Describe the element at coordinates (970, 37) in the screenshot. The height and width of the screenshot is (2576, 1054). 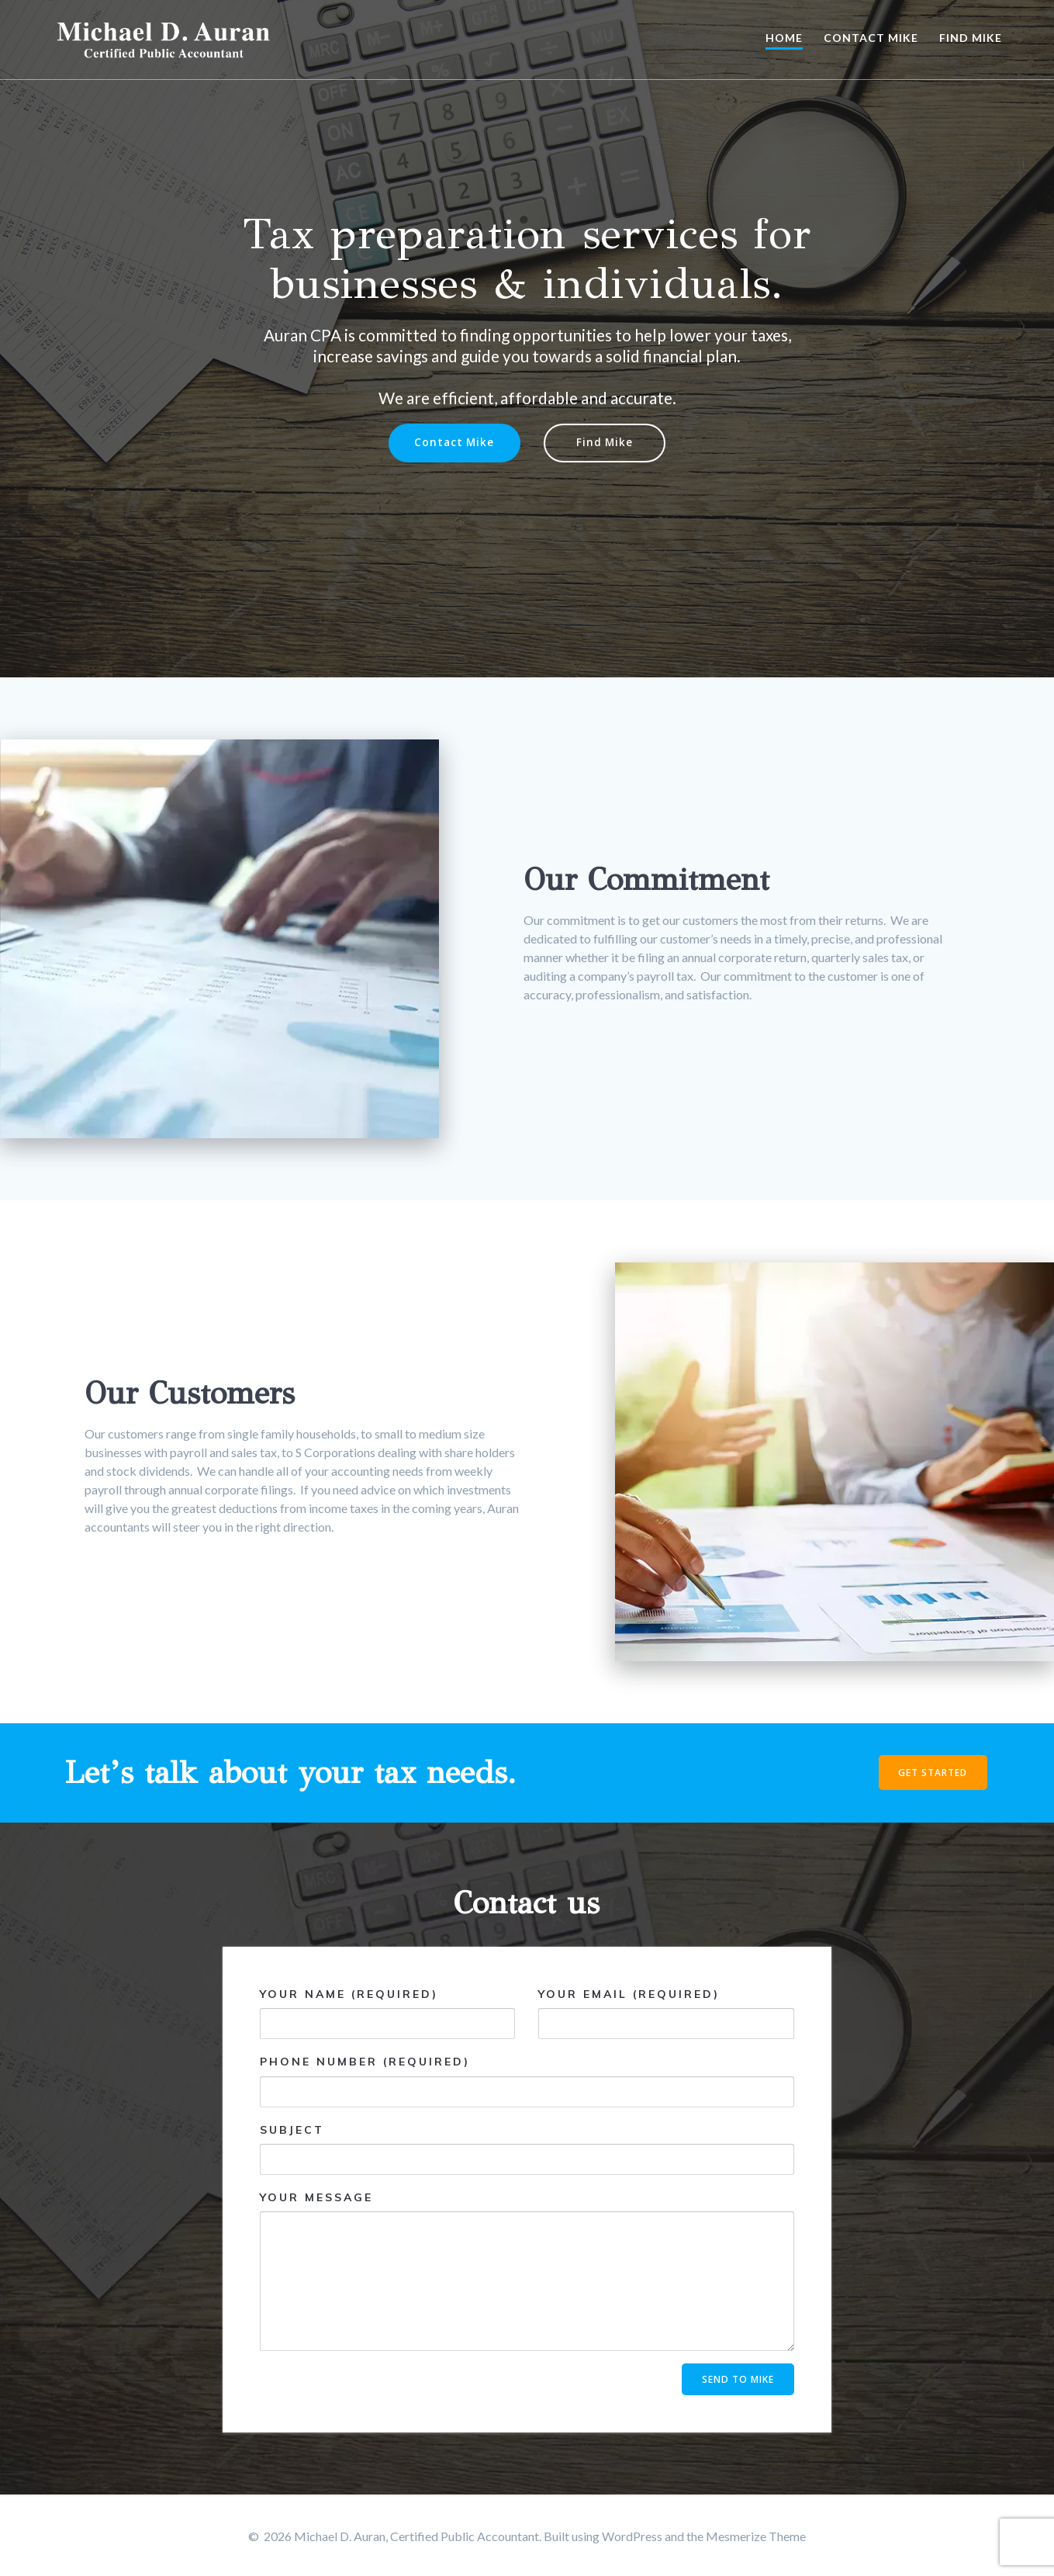
I see `Find Mike` at that location.